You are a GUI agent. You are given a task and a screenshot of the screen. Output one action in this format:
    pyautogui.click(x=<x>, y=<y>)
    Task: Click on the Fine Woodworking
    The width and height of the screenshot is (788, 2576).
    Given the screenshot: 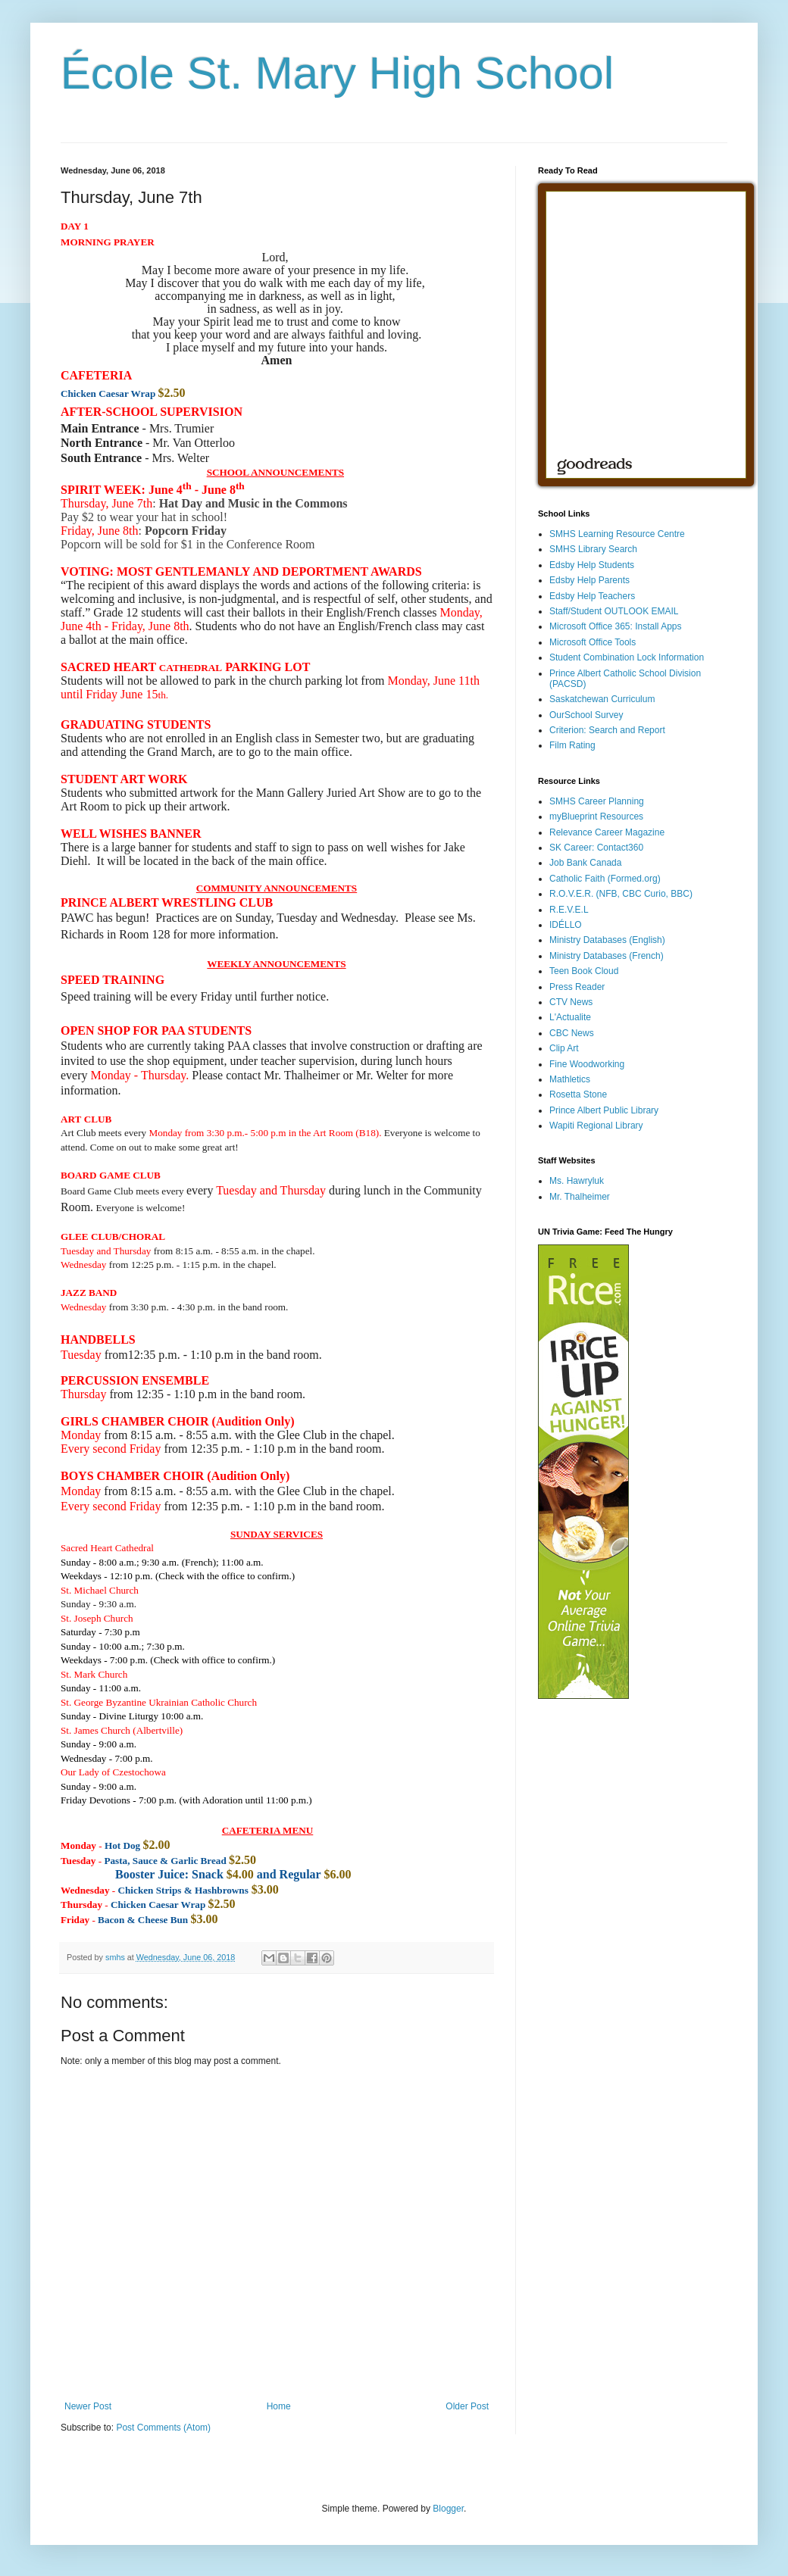 What is the action you would take?
    pyautogui.click(x=586, y=1064)
    